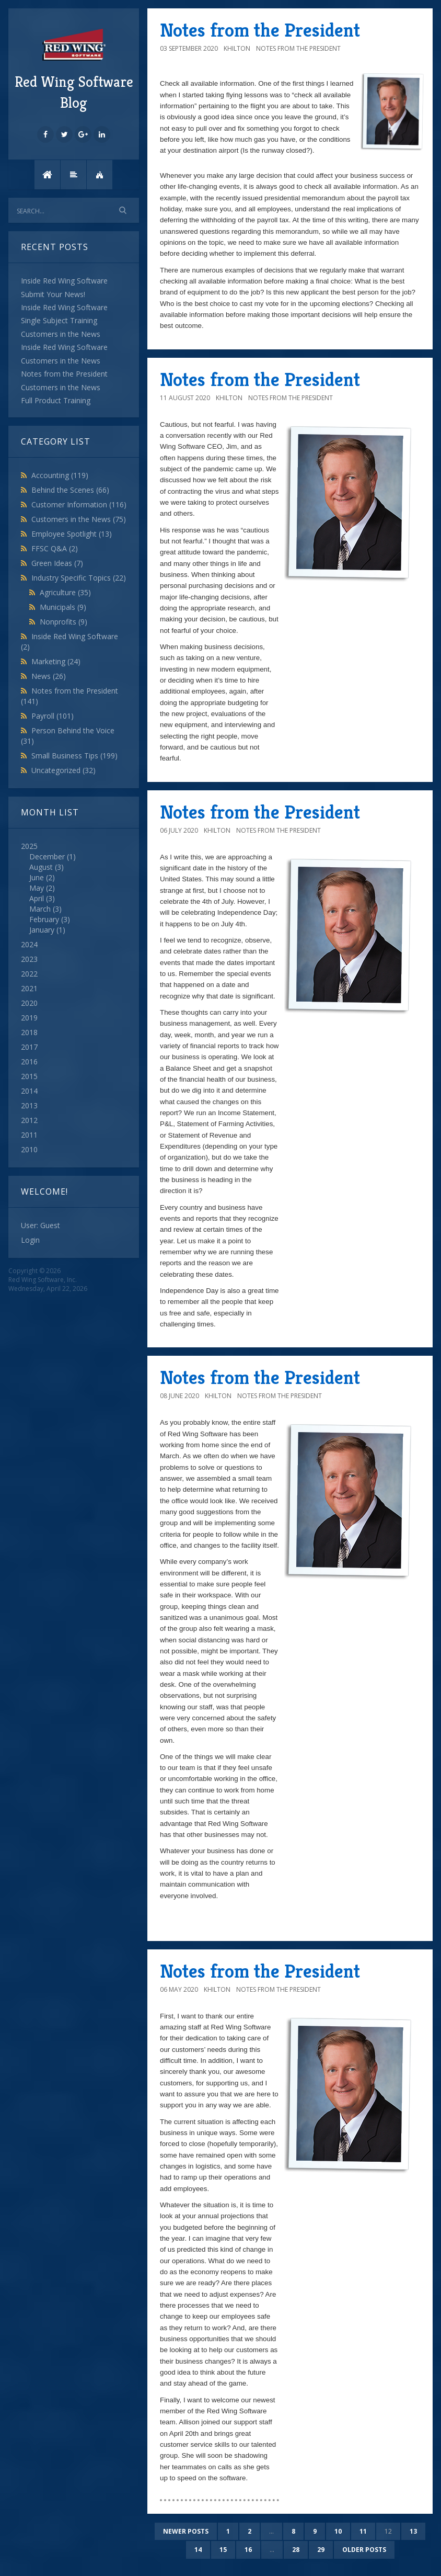  I want to click on Customer Information, so click(78, 504).